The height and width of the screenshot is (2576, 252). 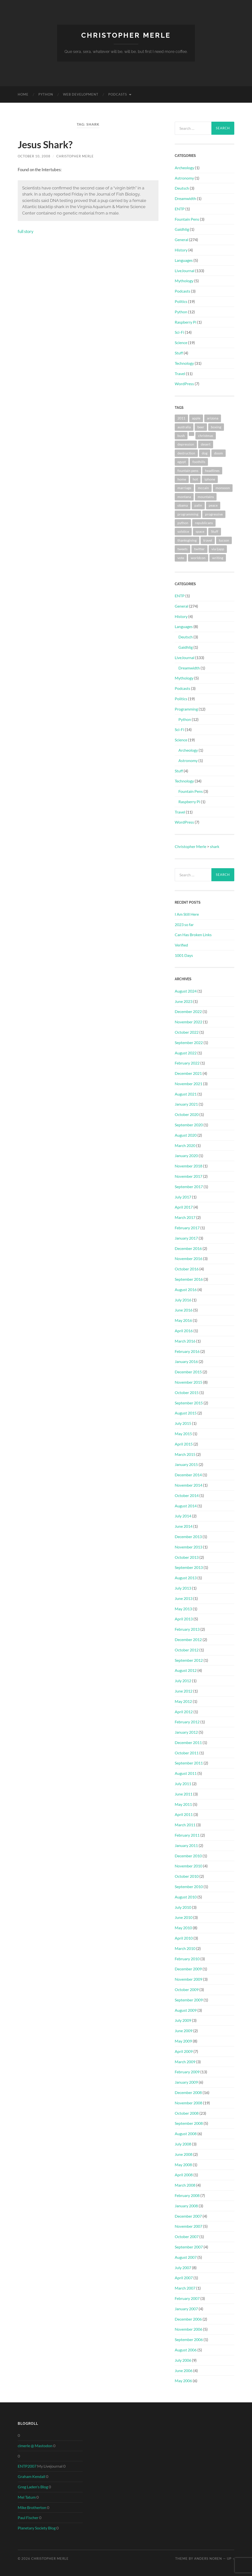 I want to click on Sci-Fi, so click(x=179, y=332).